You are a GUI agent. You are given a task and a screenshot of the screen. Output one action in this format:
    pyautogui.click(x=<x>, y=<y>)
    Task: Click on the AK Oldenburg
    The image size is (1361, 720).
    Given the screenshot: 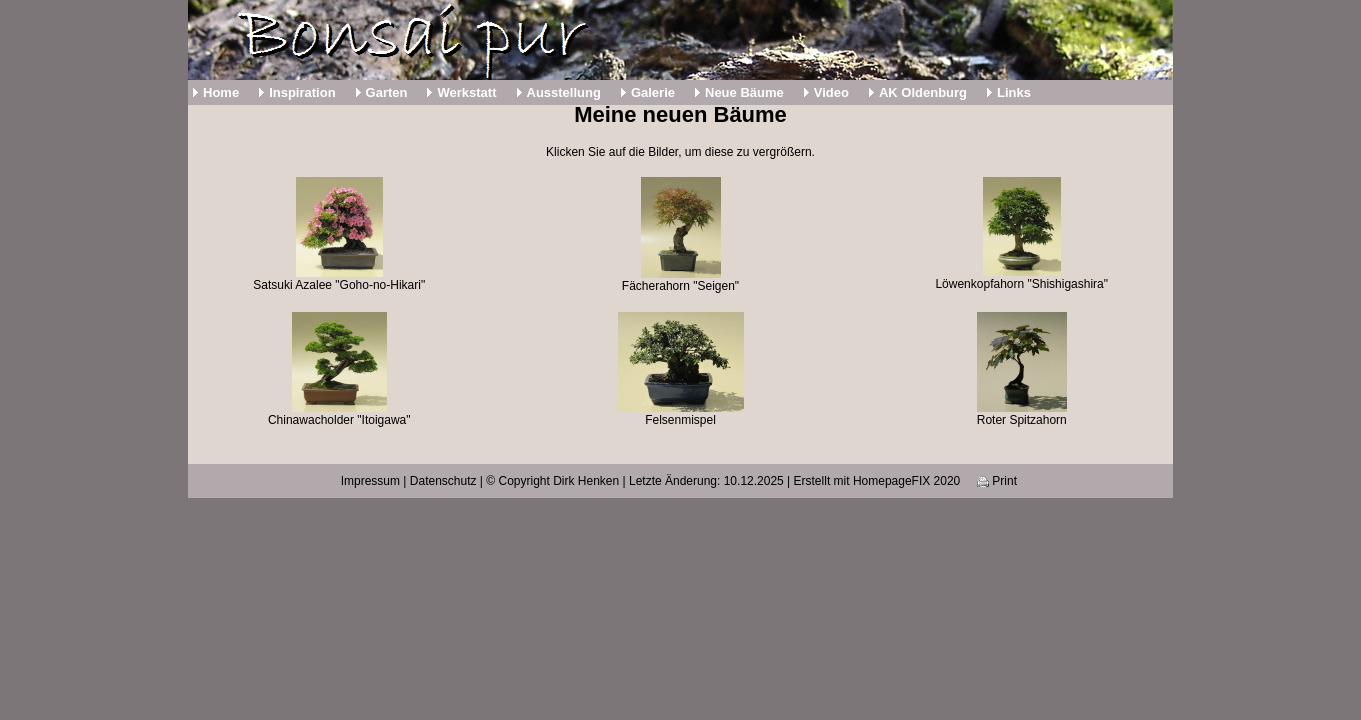 What is the action you would take?
    pyautogui.click(x=923, y=92)
    